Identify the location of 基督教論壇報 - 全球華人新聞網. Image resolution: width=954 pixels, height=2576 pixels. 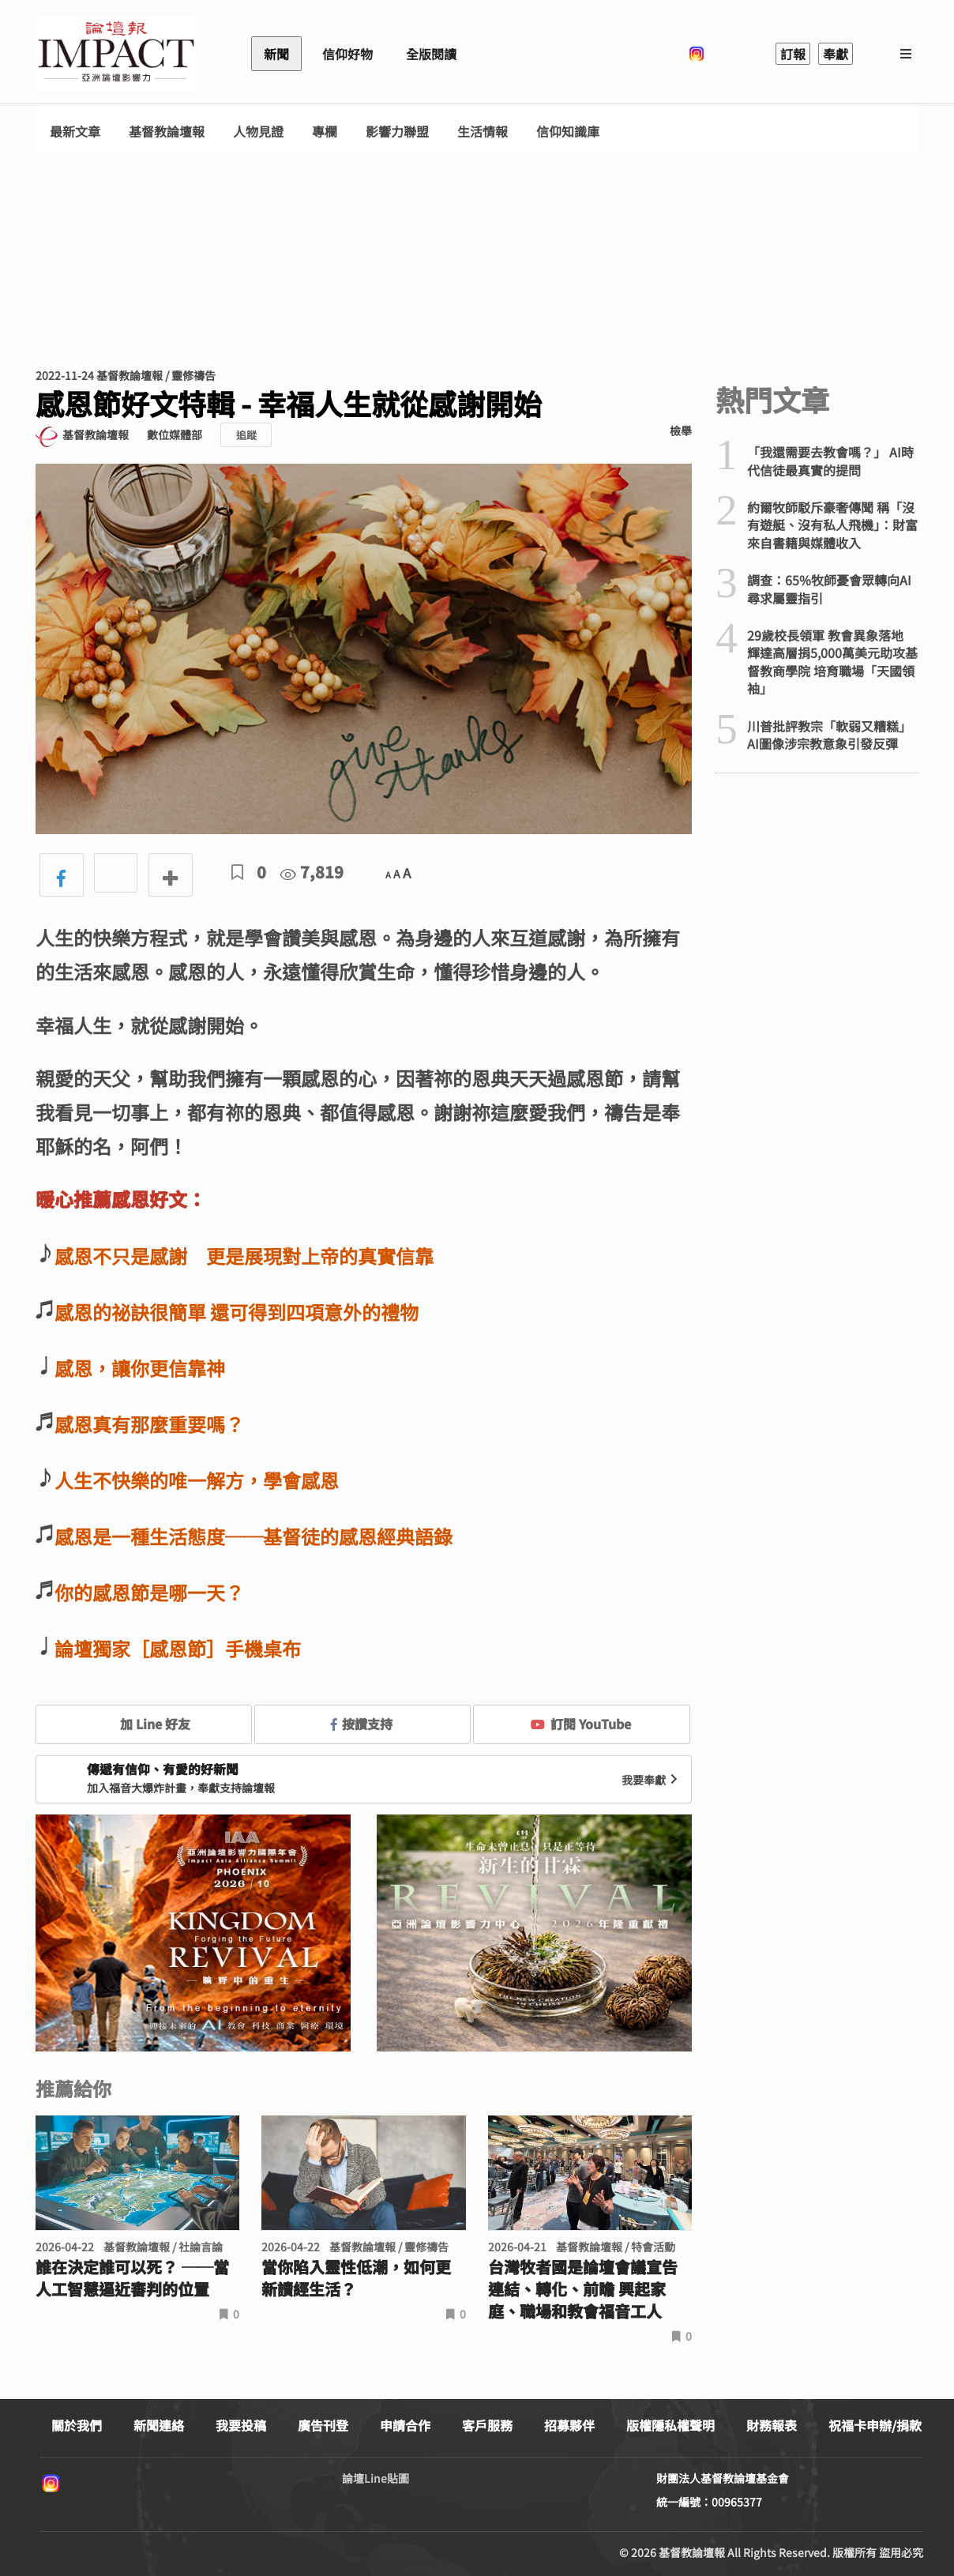
(116, 54).